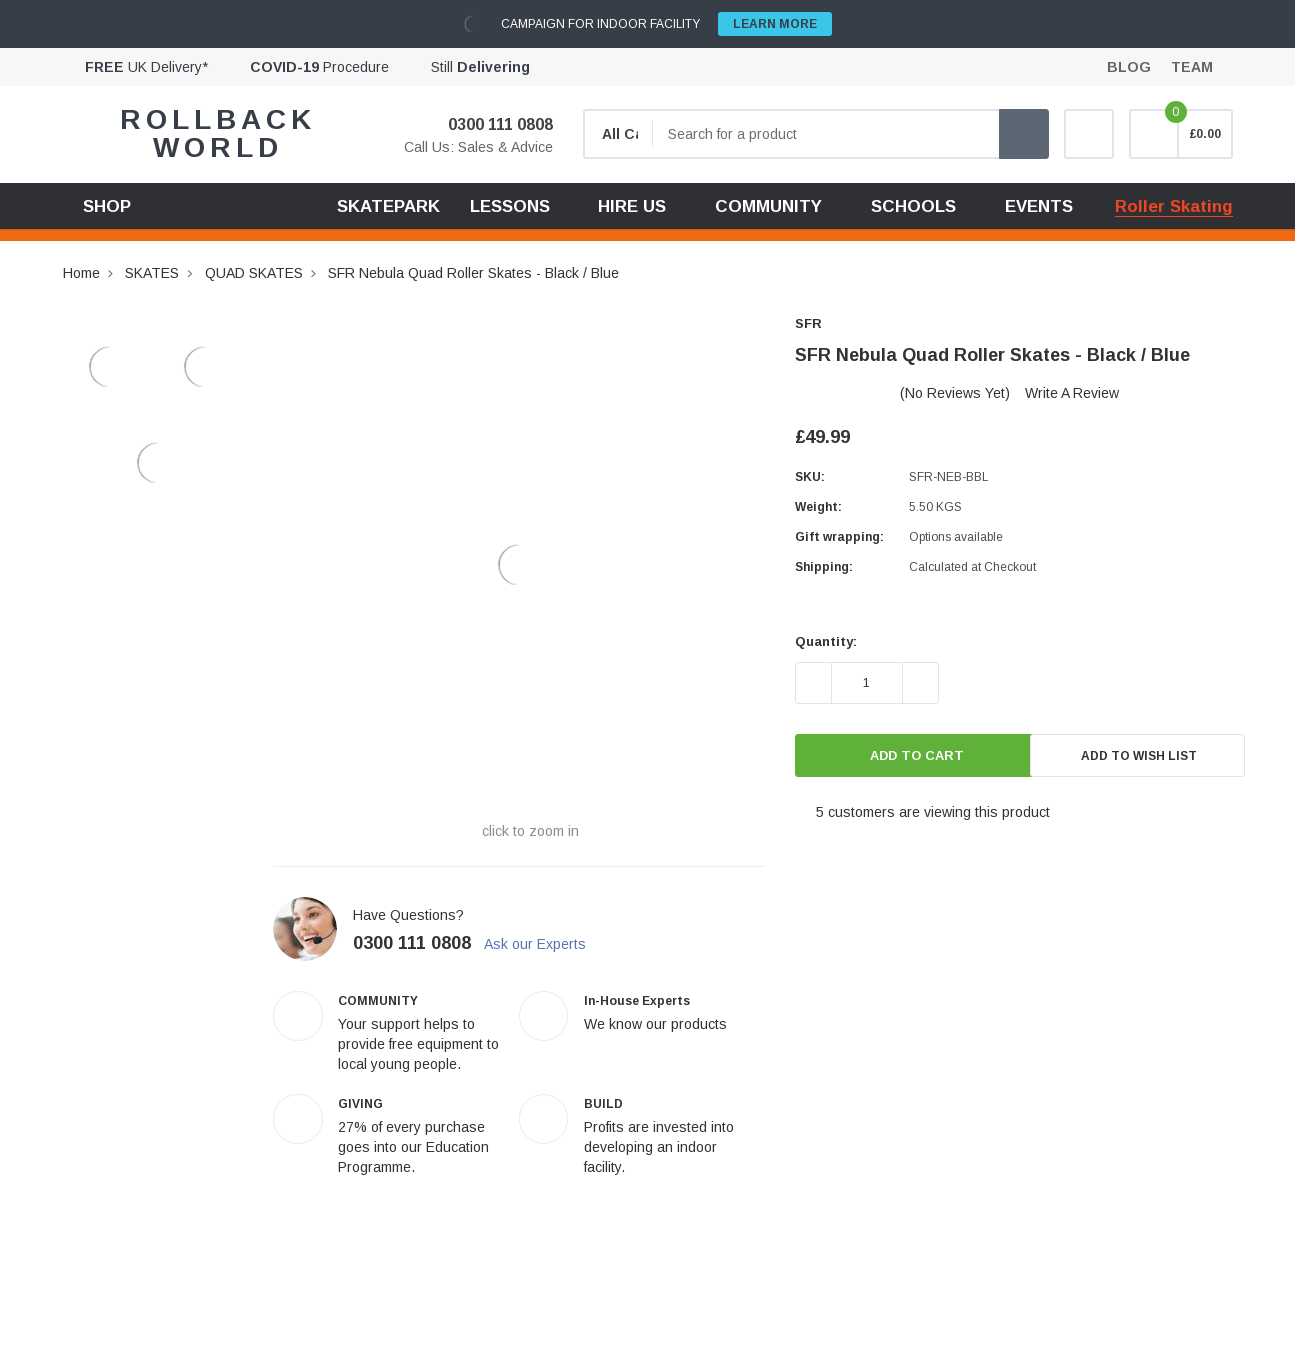 The image size is (1295, 1355). What do you see at coordinates (254, 273) in the screenshot?
I see `QUAD SKATES` at bounding box center [254, 273].